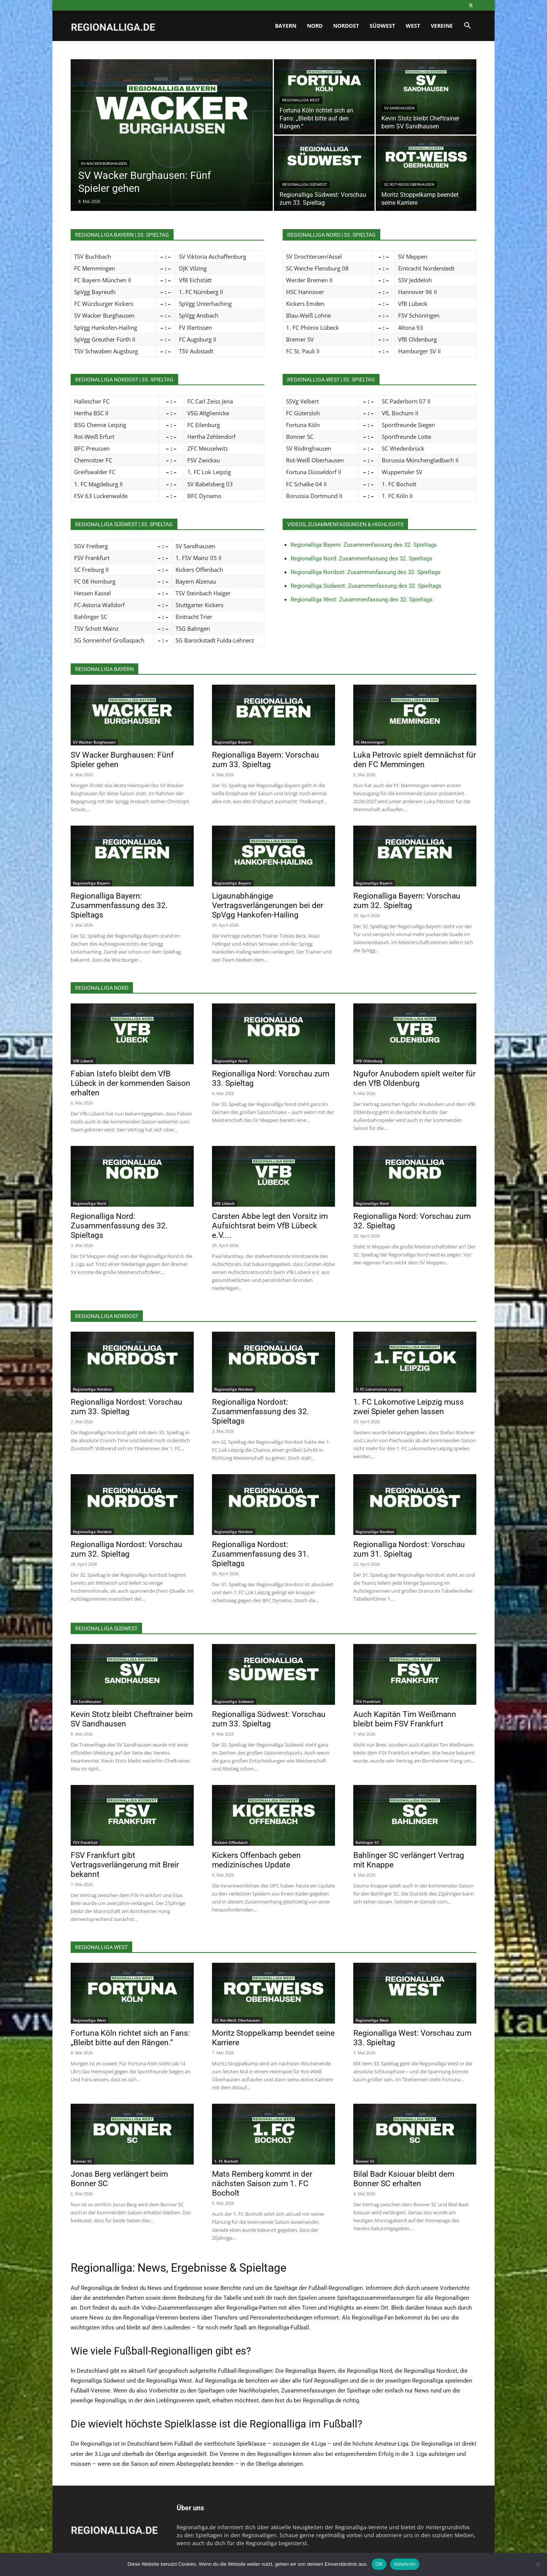  I want to click on Nord, so click(315, 25).